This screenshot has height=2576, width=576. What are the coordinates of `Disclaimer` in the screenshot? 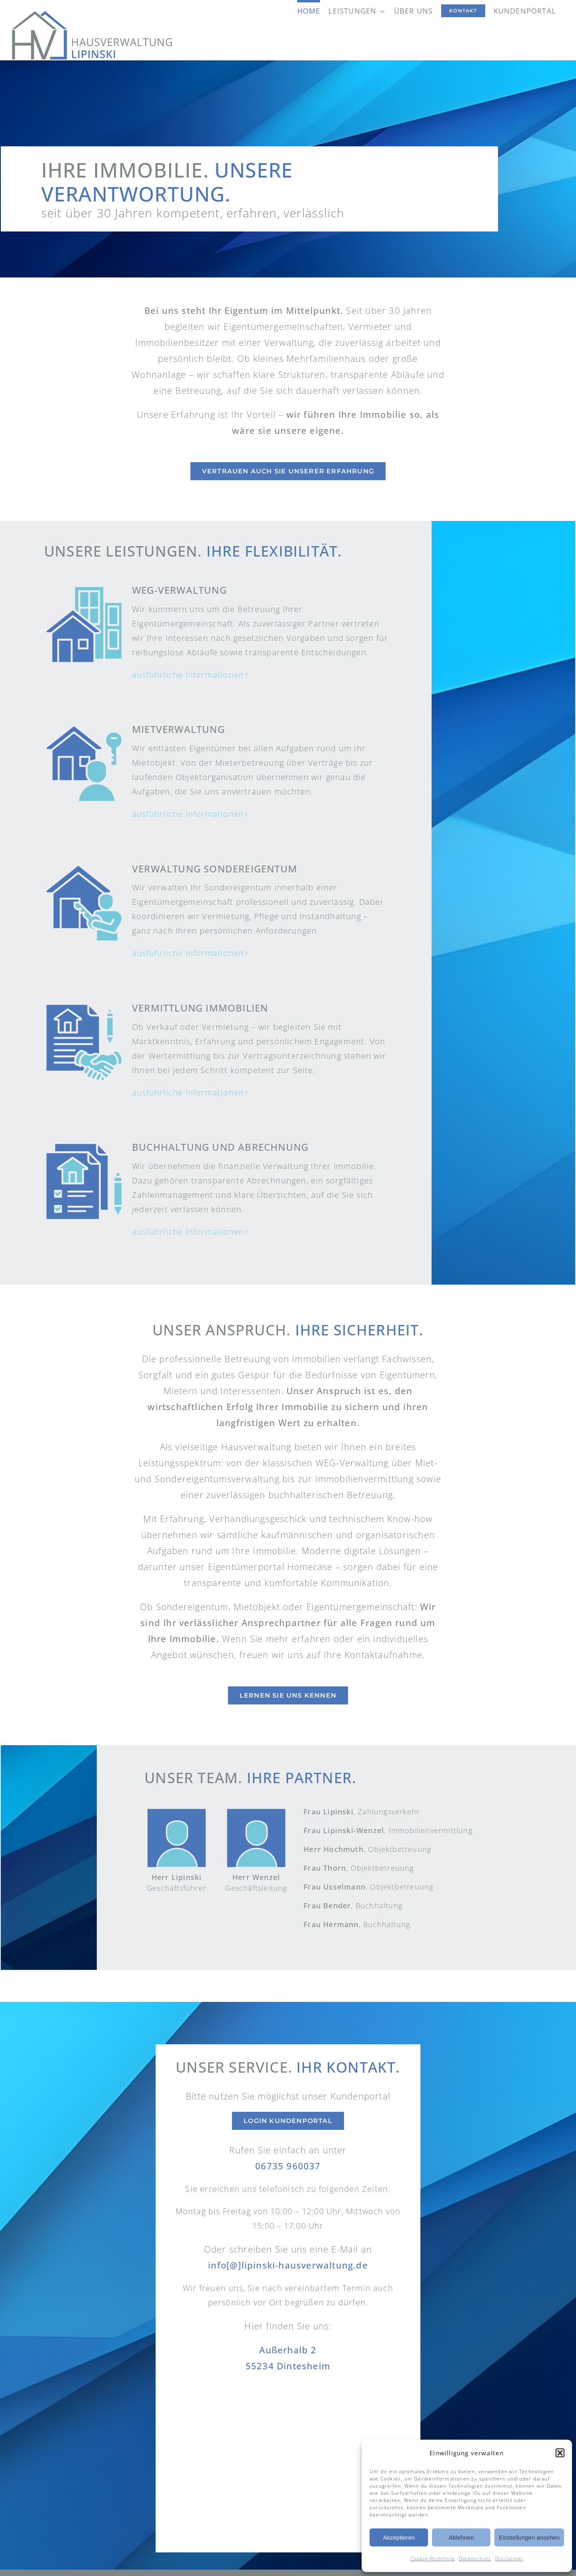 It's located at (509, 2558).